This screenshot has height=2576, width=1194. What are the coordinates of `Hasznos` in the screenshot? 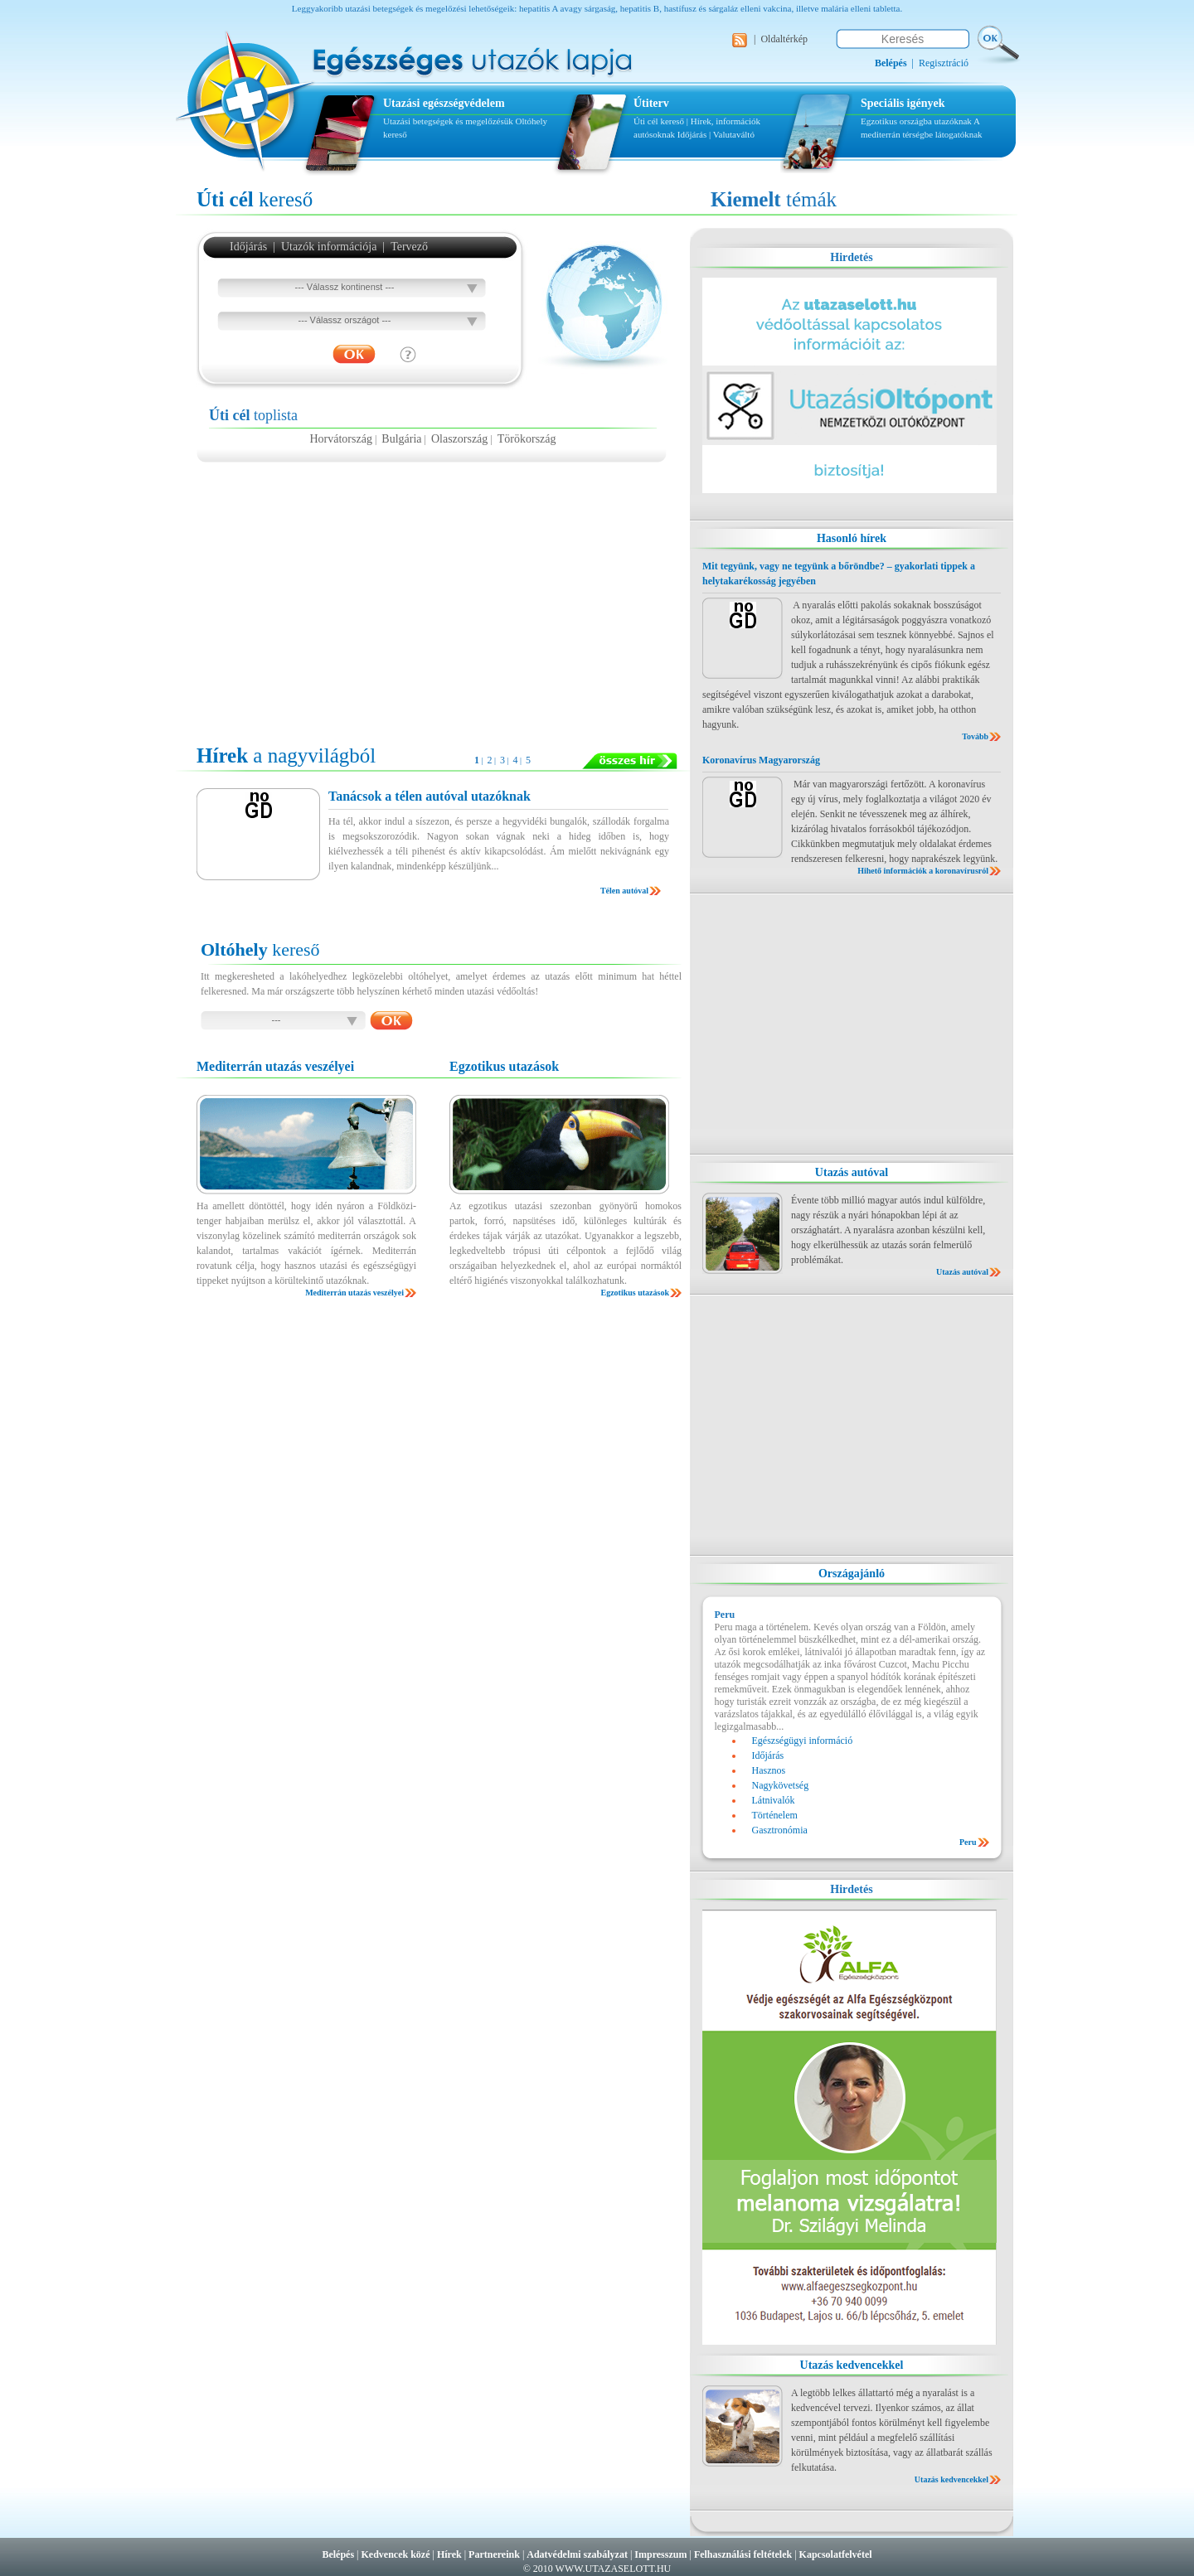 It's located at (769, 1770).